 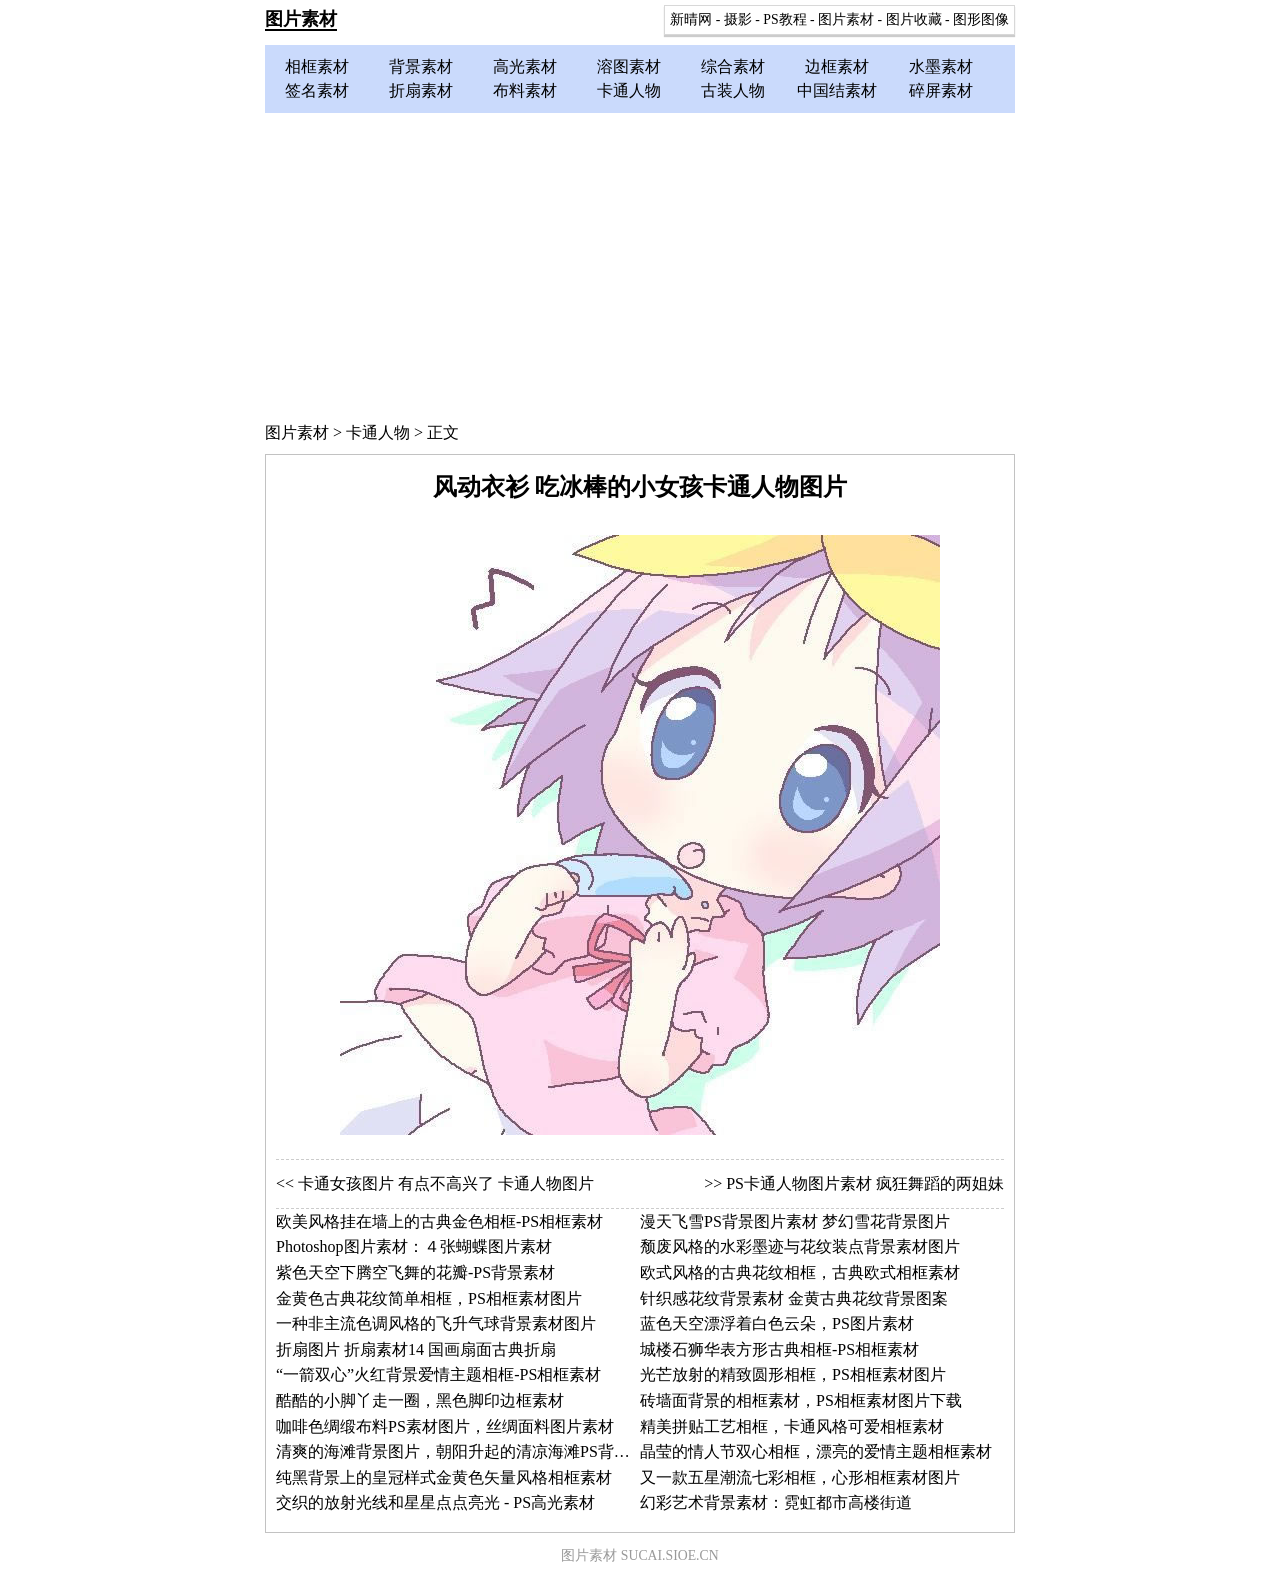 I want to click on 漫天飞雪PS背景图片素材 梦幻雪花背景图片, so click(x=795, y=1221).